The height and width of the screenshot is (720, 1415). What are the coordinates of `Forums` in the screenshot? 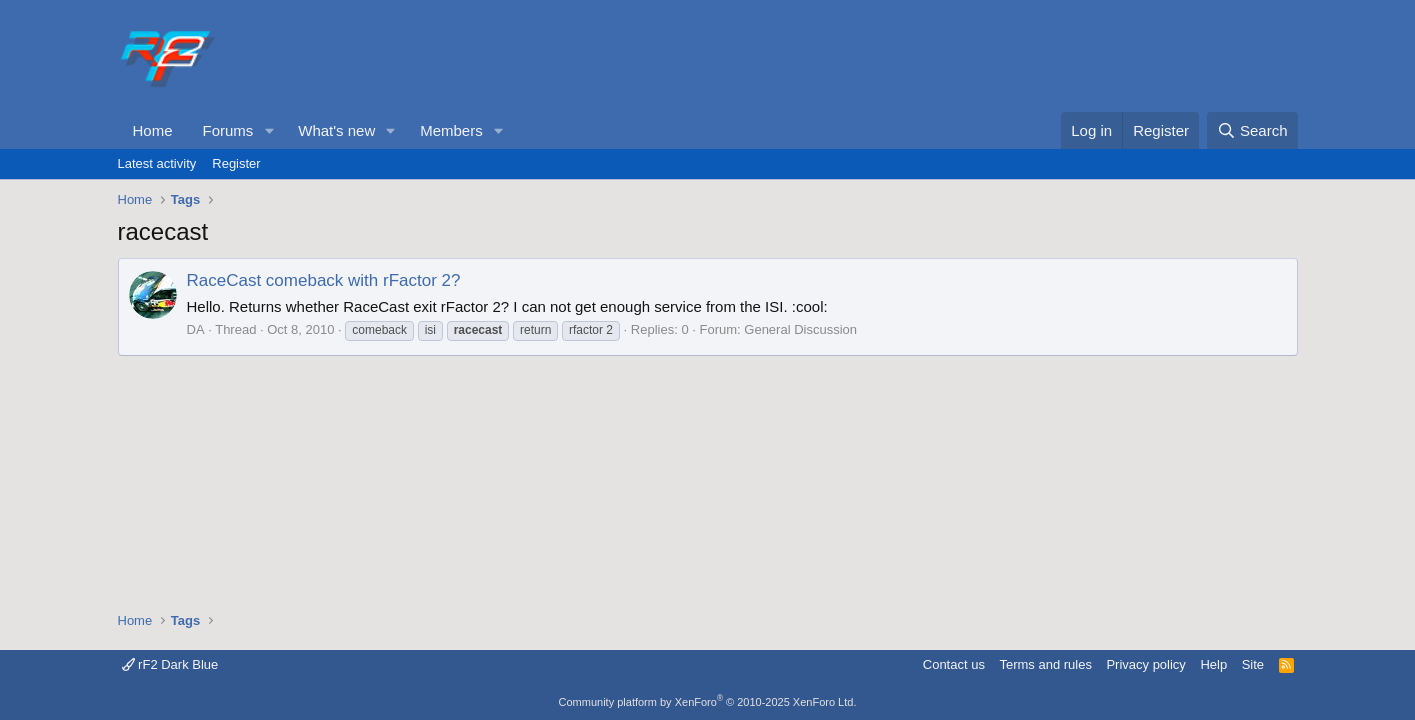 It's located at (228, 130).